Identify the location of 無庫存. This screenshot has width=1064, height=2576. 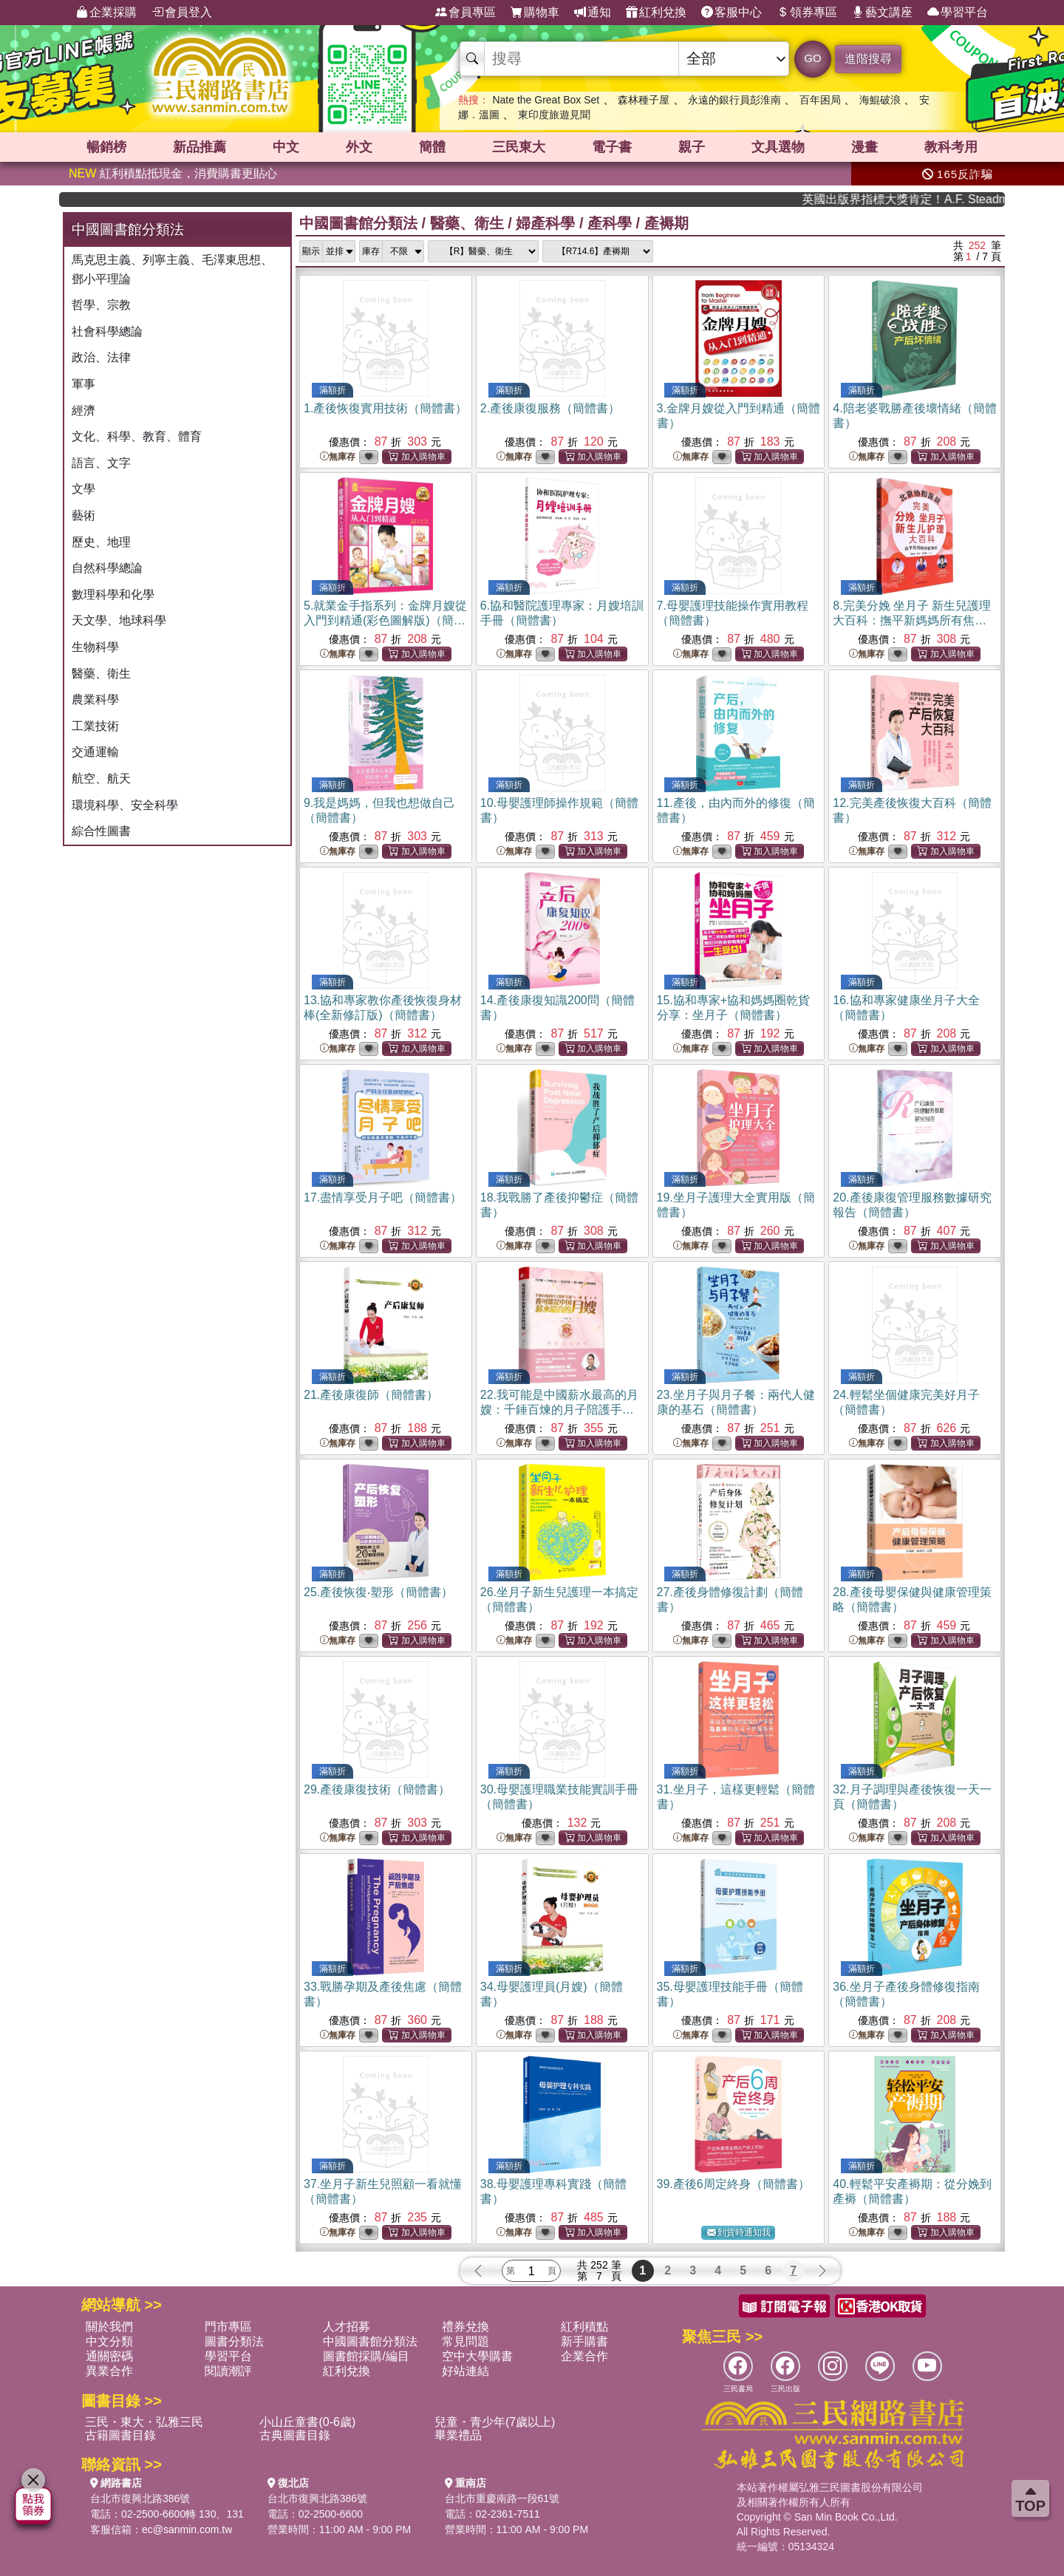
(337, 457).